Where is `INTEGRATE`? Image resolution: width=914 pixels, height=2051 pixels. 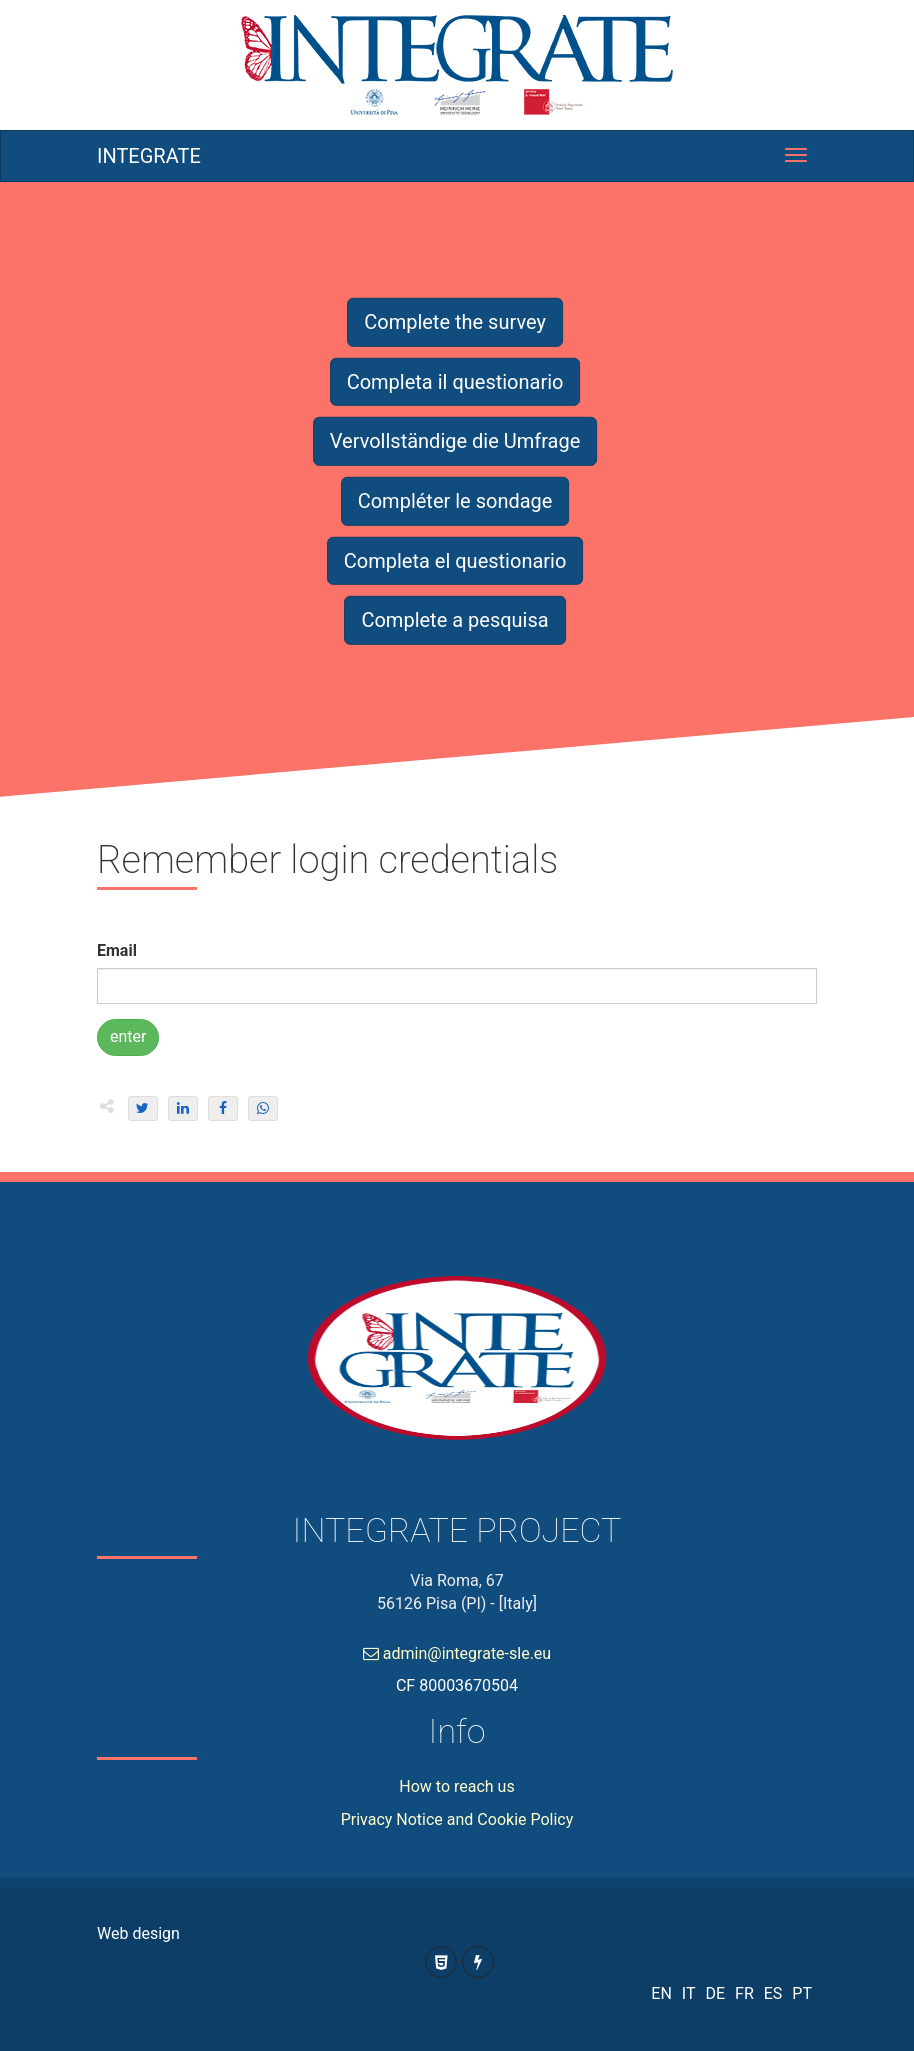
INTEGRATE is located at coordinates (149, 156).